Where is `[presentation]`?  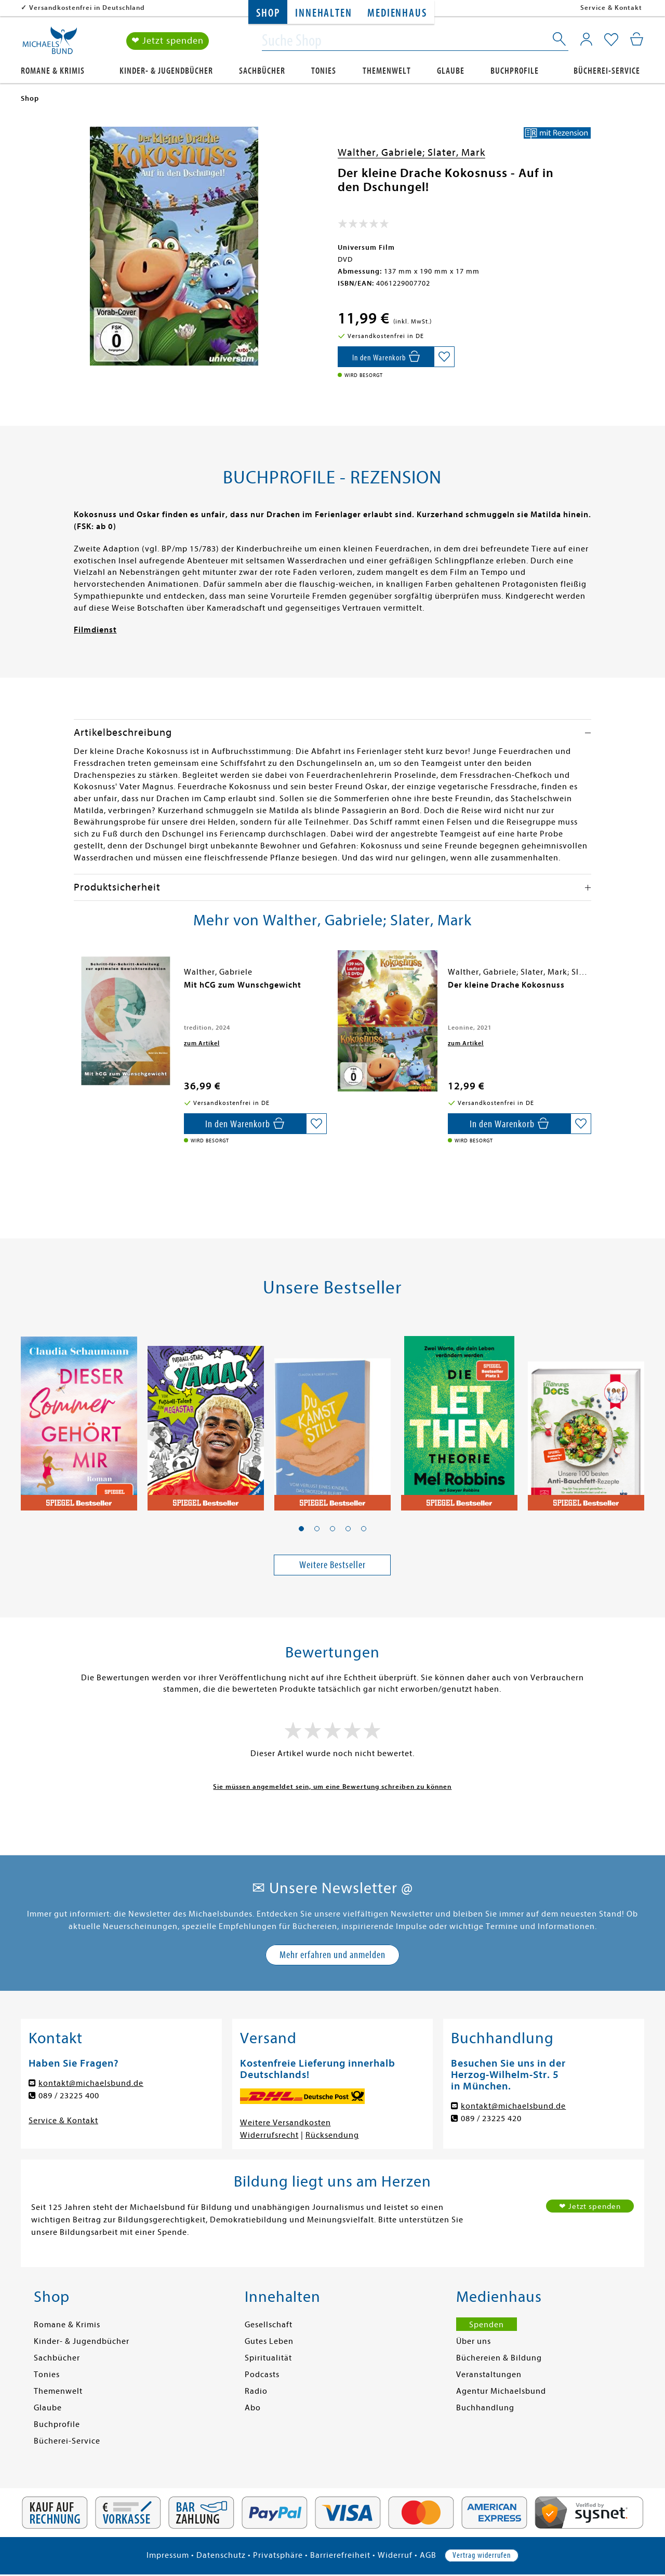
[presentation] is located at coordinates (76, 990).